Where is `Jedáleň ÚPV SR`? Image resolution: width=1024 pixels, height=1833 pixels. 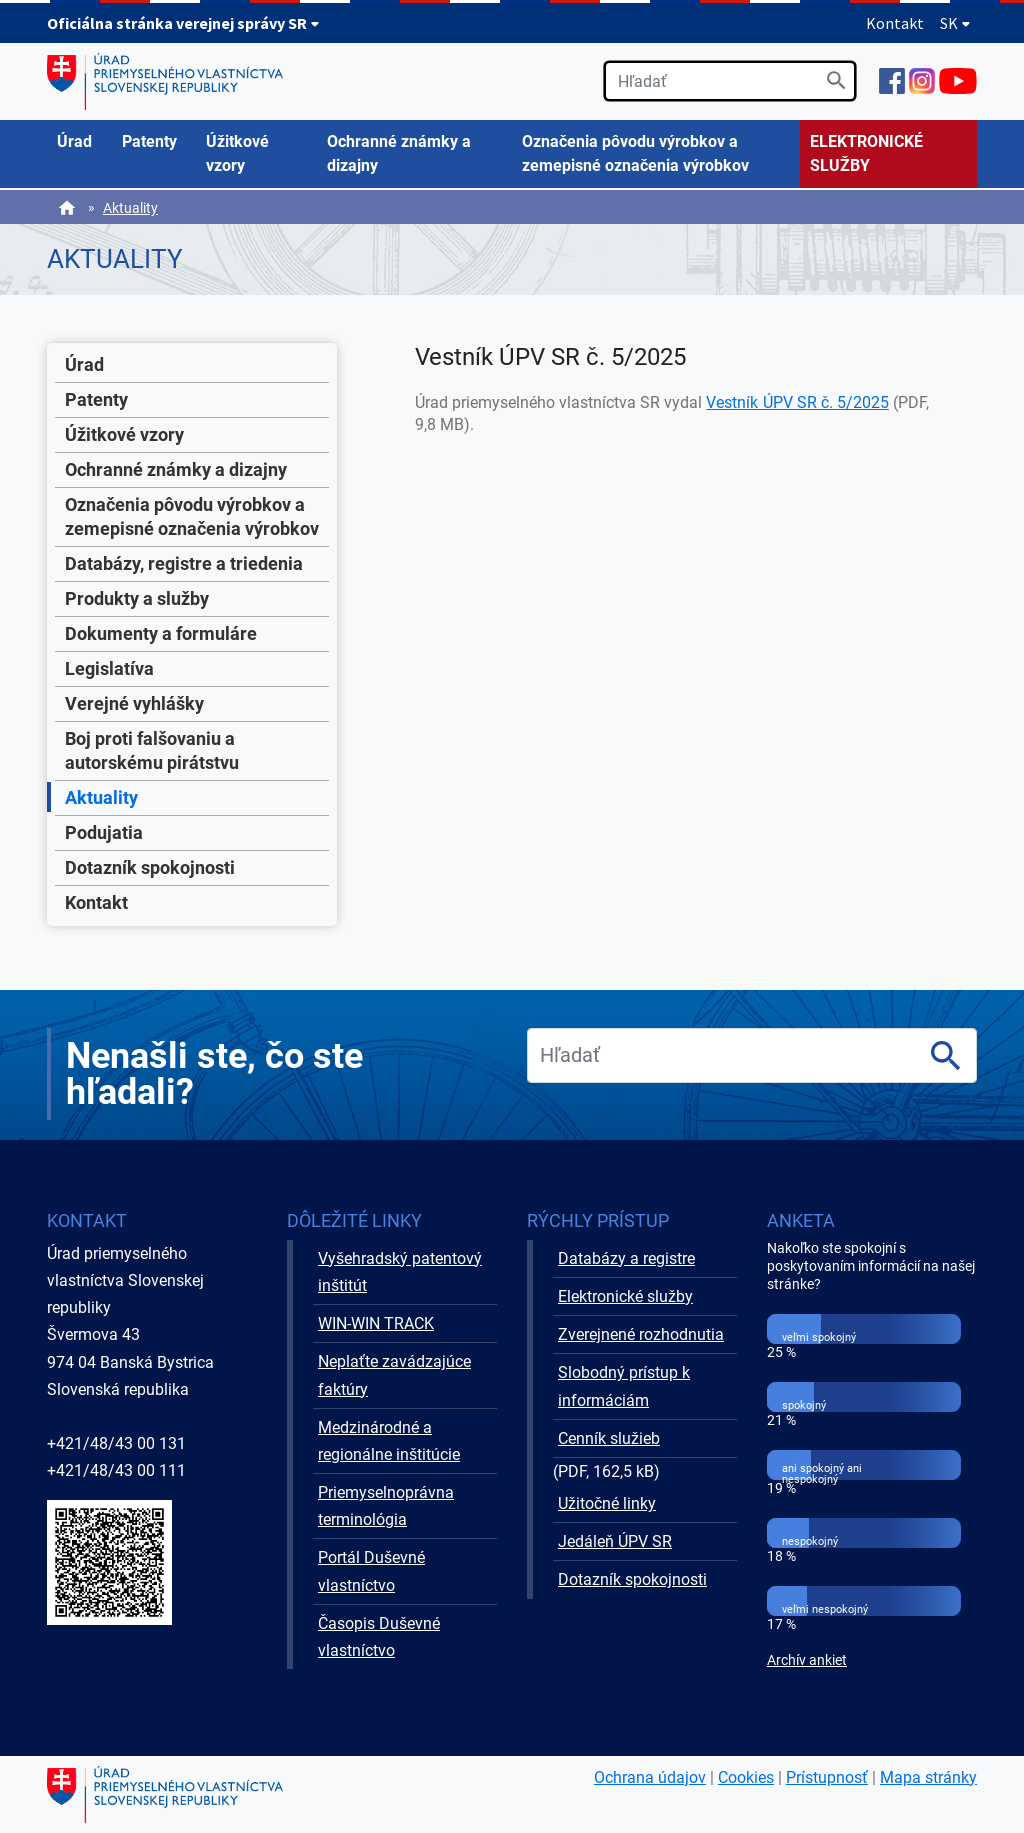 Jedáleň ÚPV SR is located at coordinates (615, 1541).